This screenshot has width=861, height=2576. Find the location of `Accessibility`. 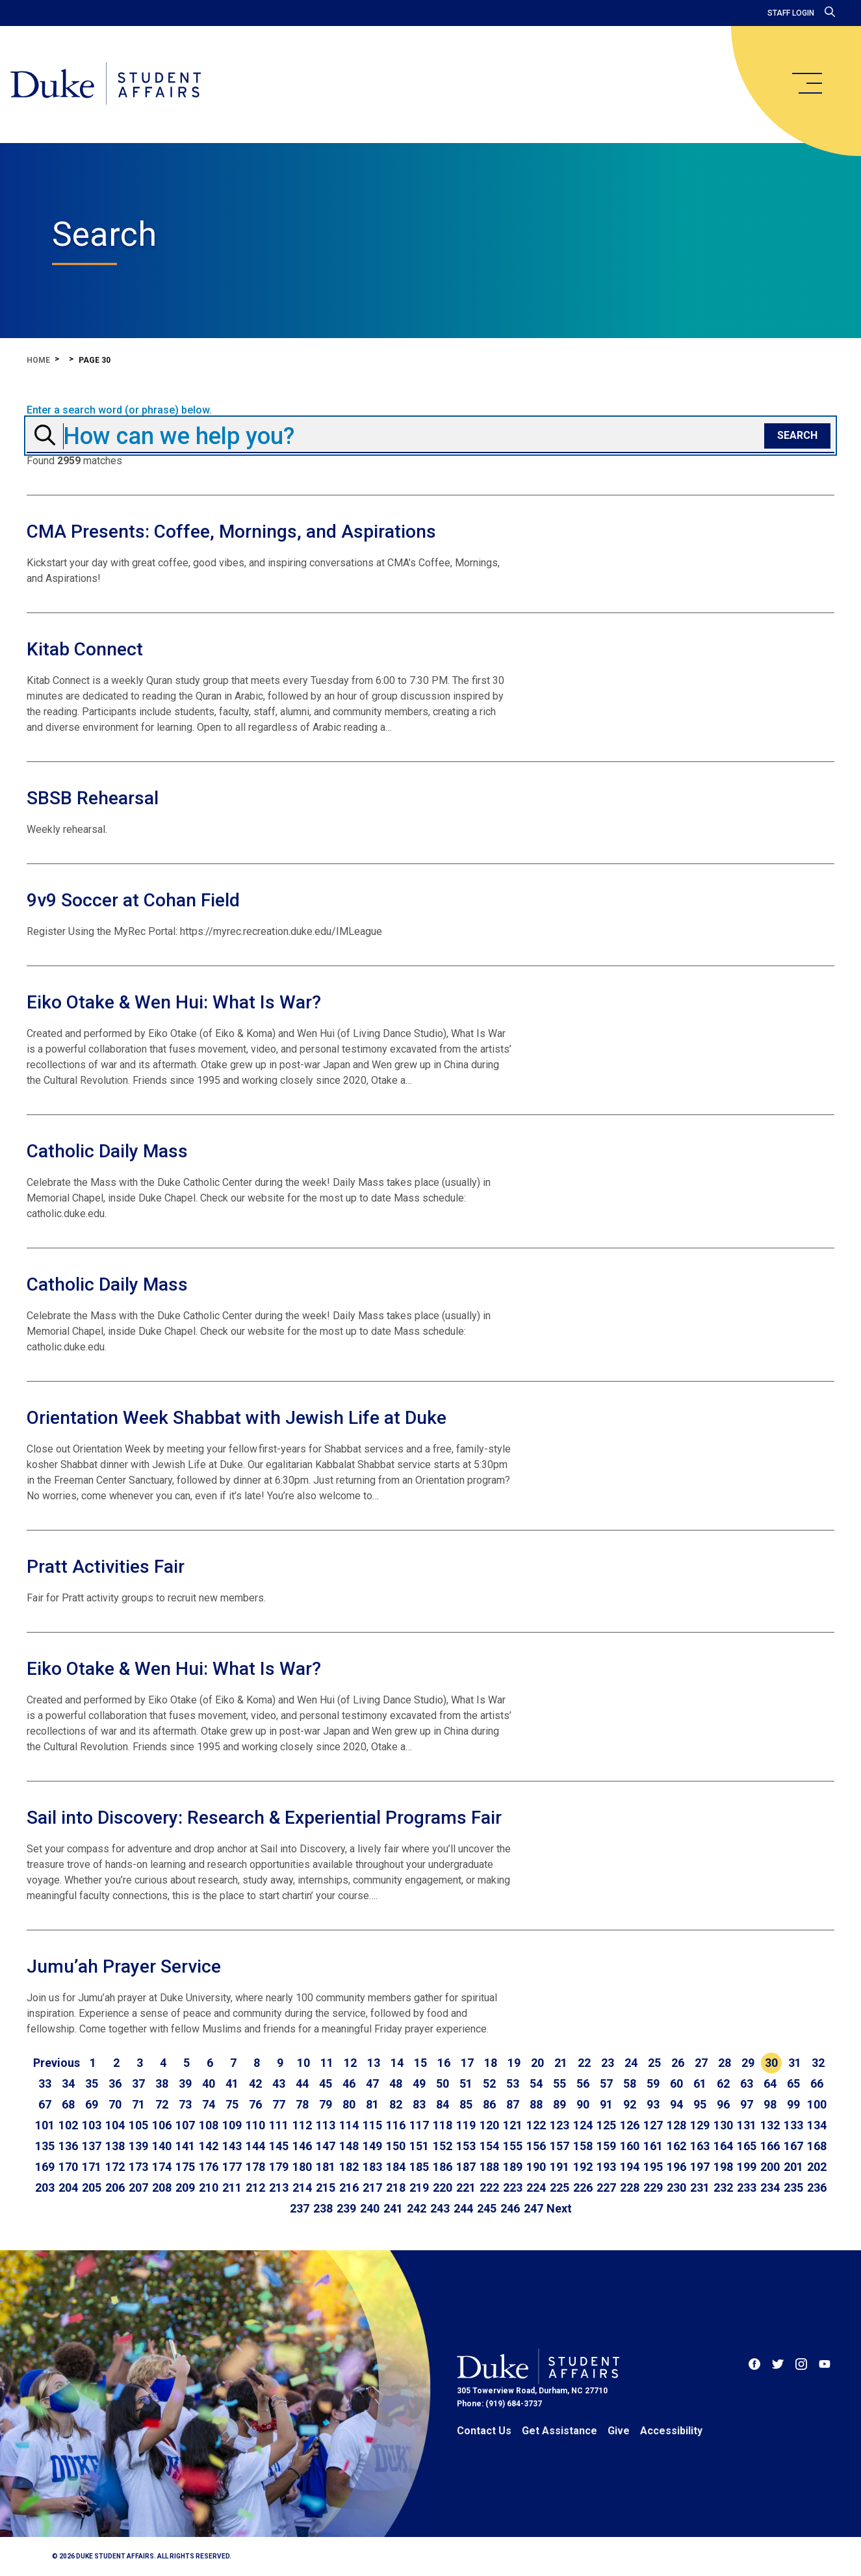

Accessibility is located at coordinates (671, 2431).